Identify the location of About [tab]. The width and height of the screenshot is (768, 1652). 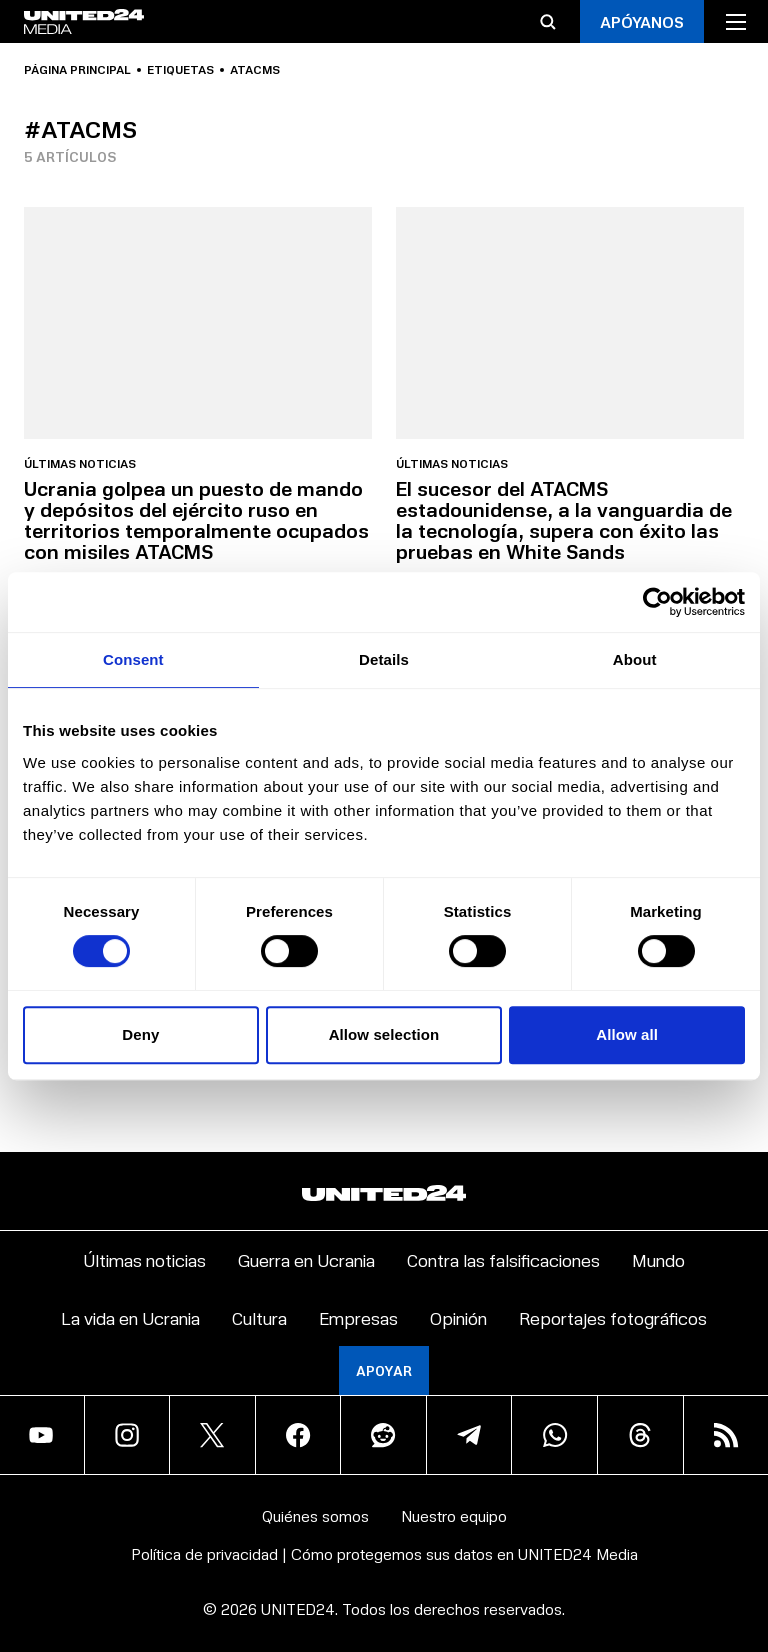
(635, 659).